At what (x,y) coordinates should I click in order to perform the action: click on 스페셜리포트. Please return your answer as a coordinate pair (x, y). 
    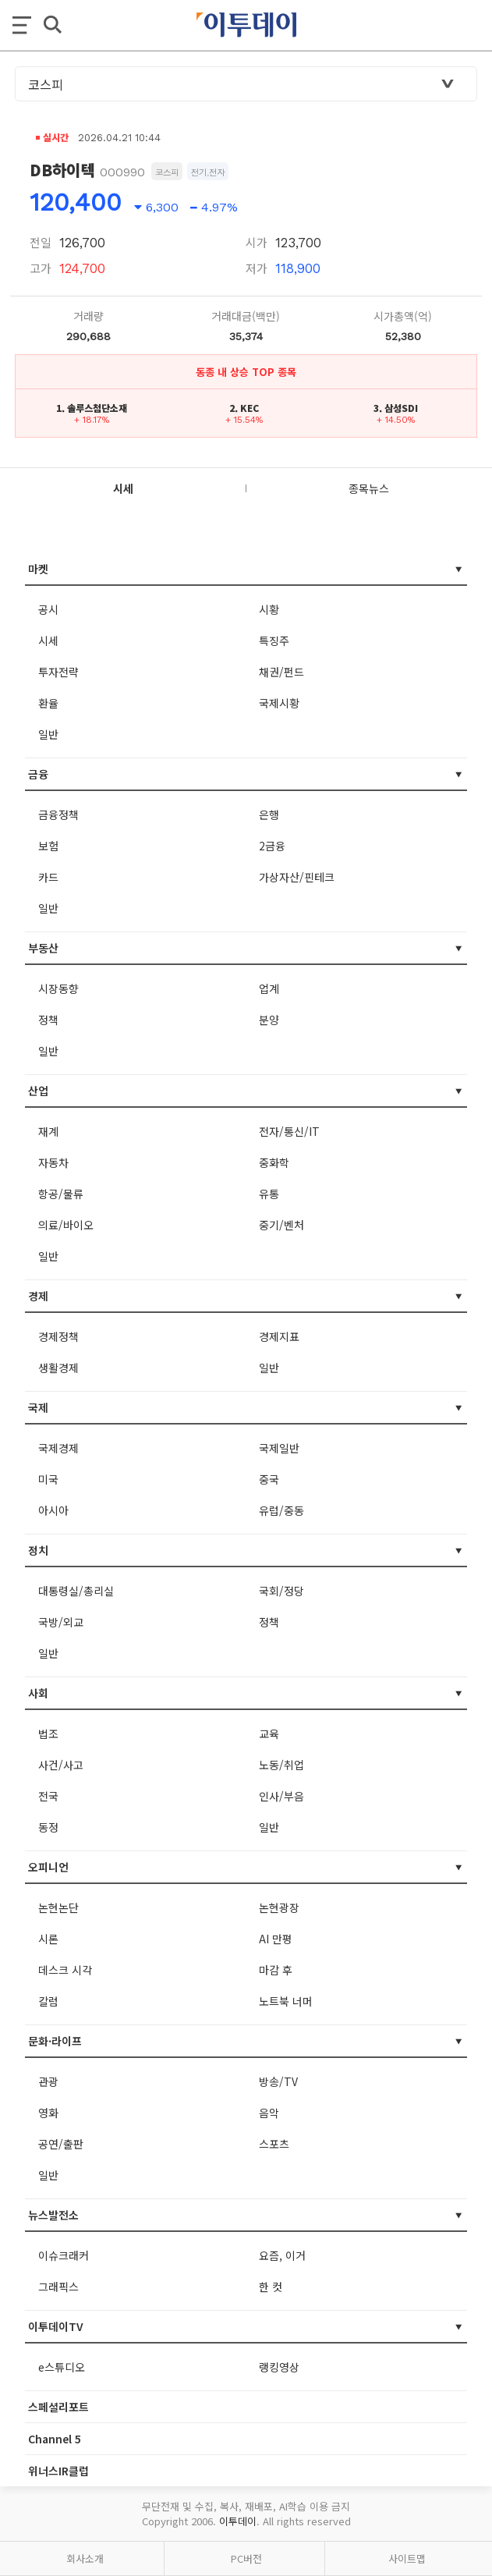
    Looking at the image, I should click on (58, 2407).